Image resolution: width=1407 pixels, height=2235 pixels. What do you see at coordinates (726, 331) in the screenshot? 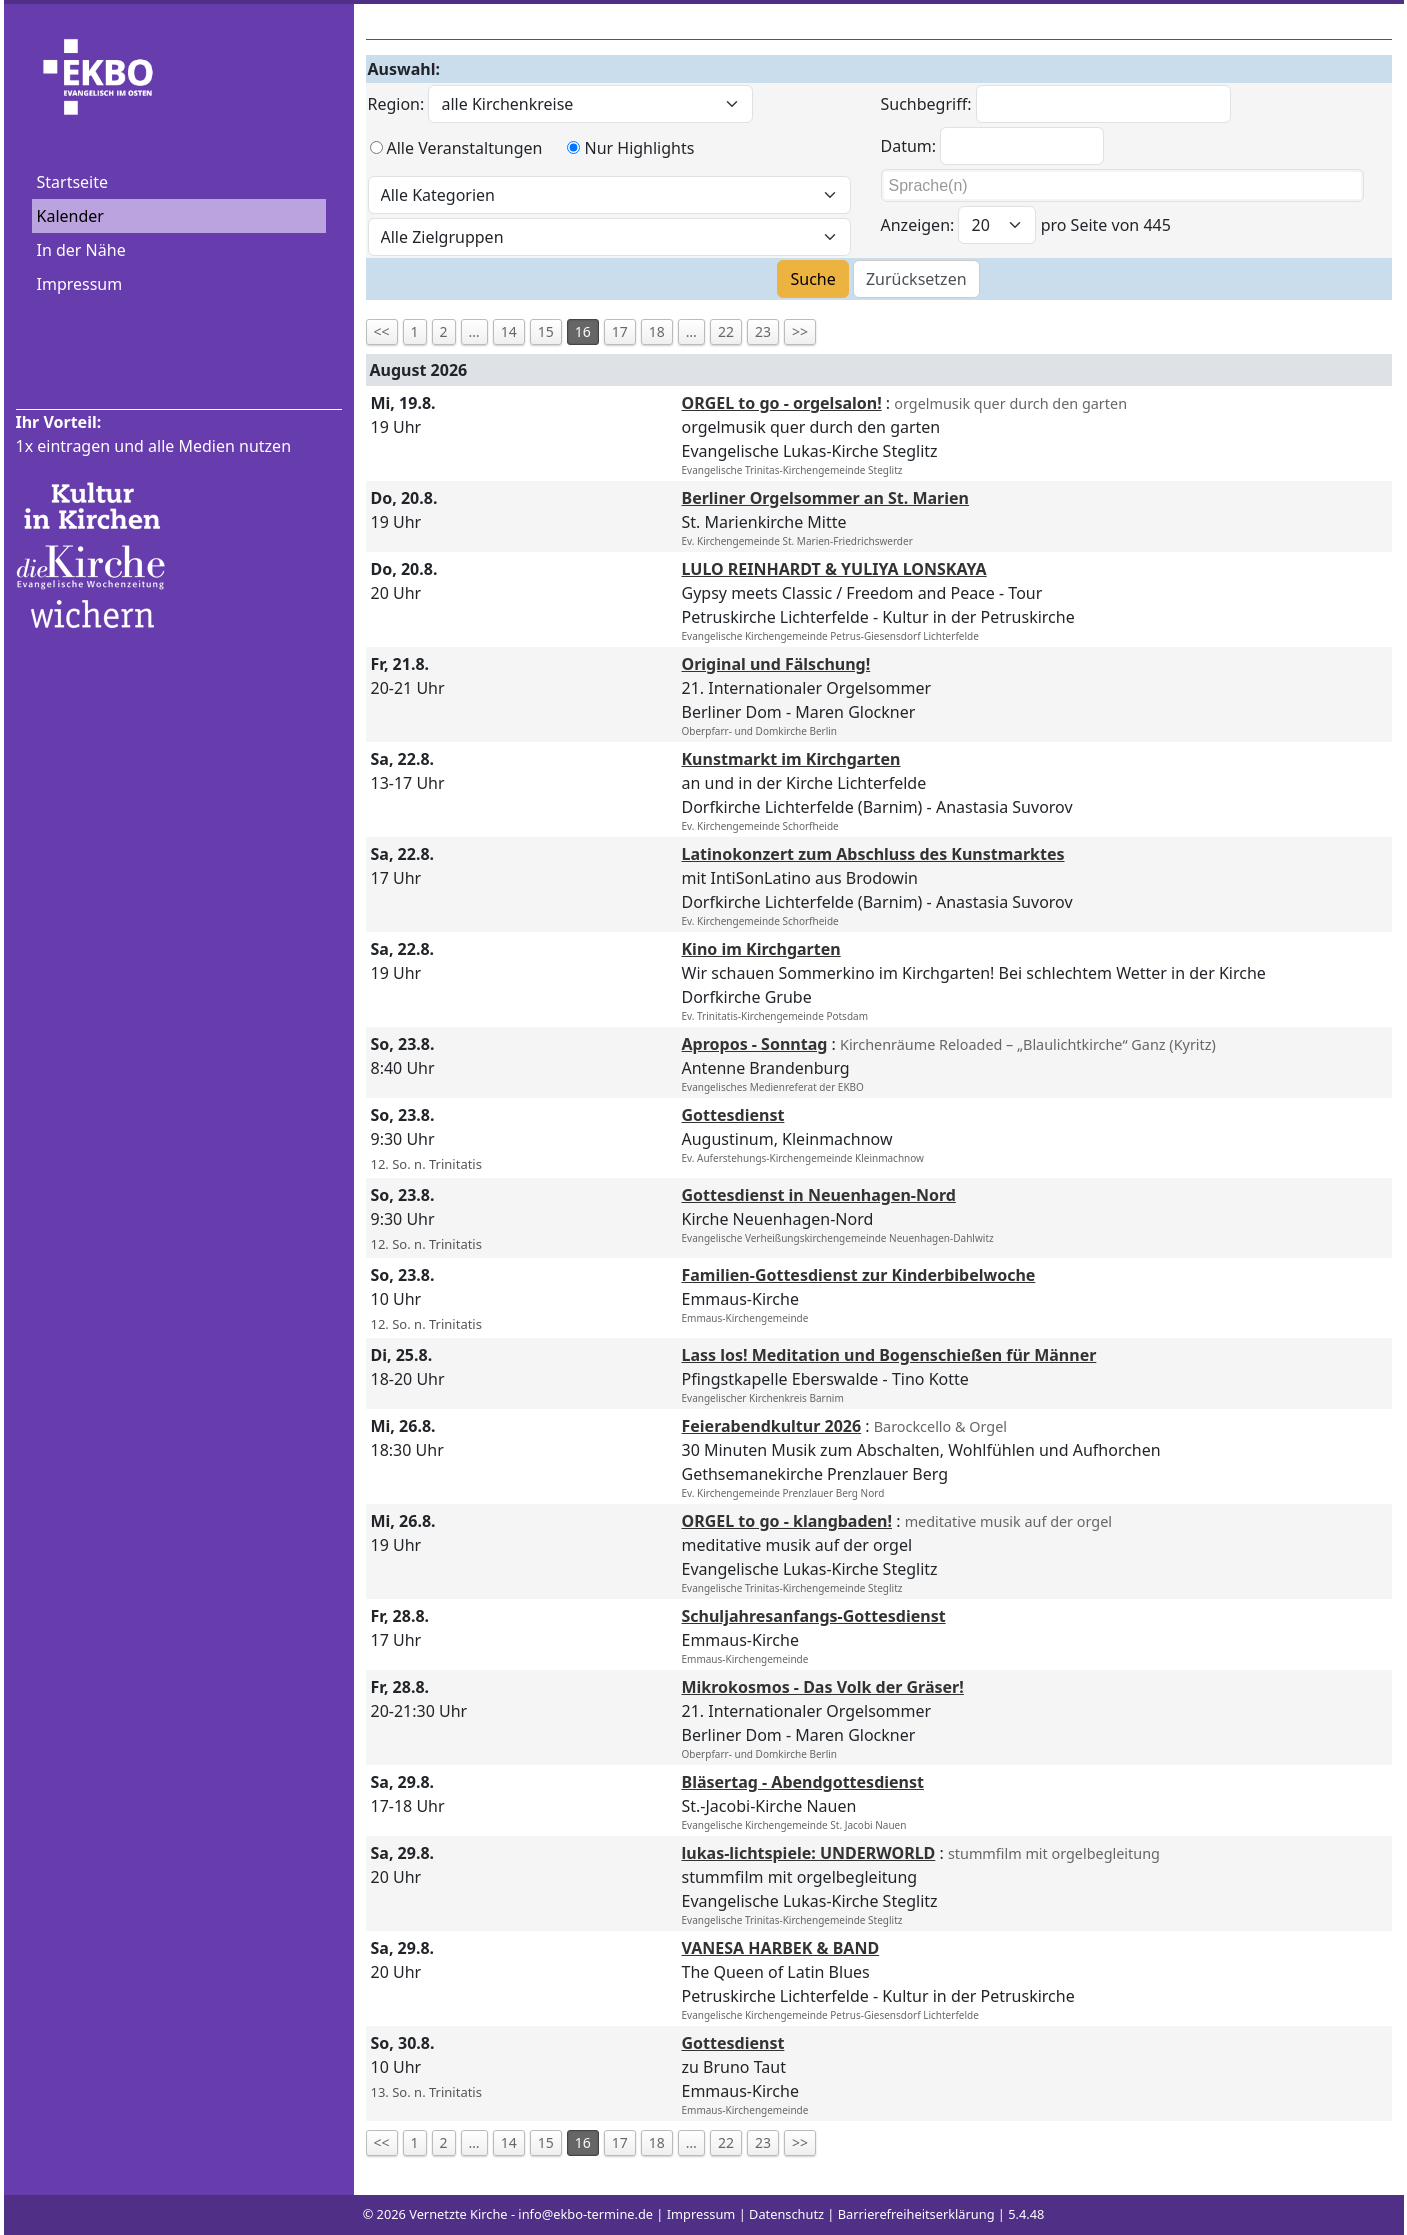
I see `22` at bounding box center [726, 331].